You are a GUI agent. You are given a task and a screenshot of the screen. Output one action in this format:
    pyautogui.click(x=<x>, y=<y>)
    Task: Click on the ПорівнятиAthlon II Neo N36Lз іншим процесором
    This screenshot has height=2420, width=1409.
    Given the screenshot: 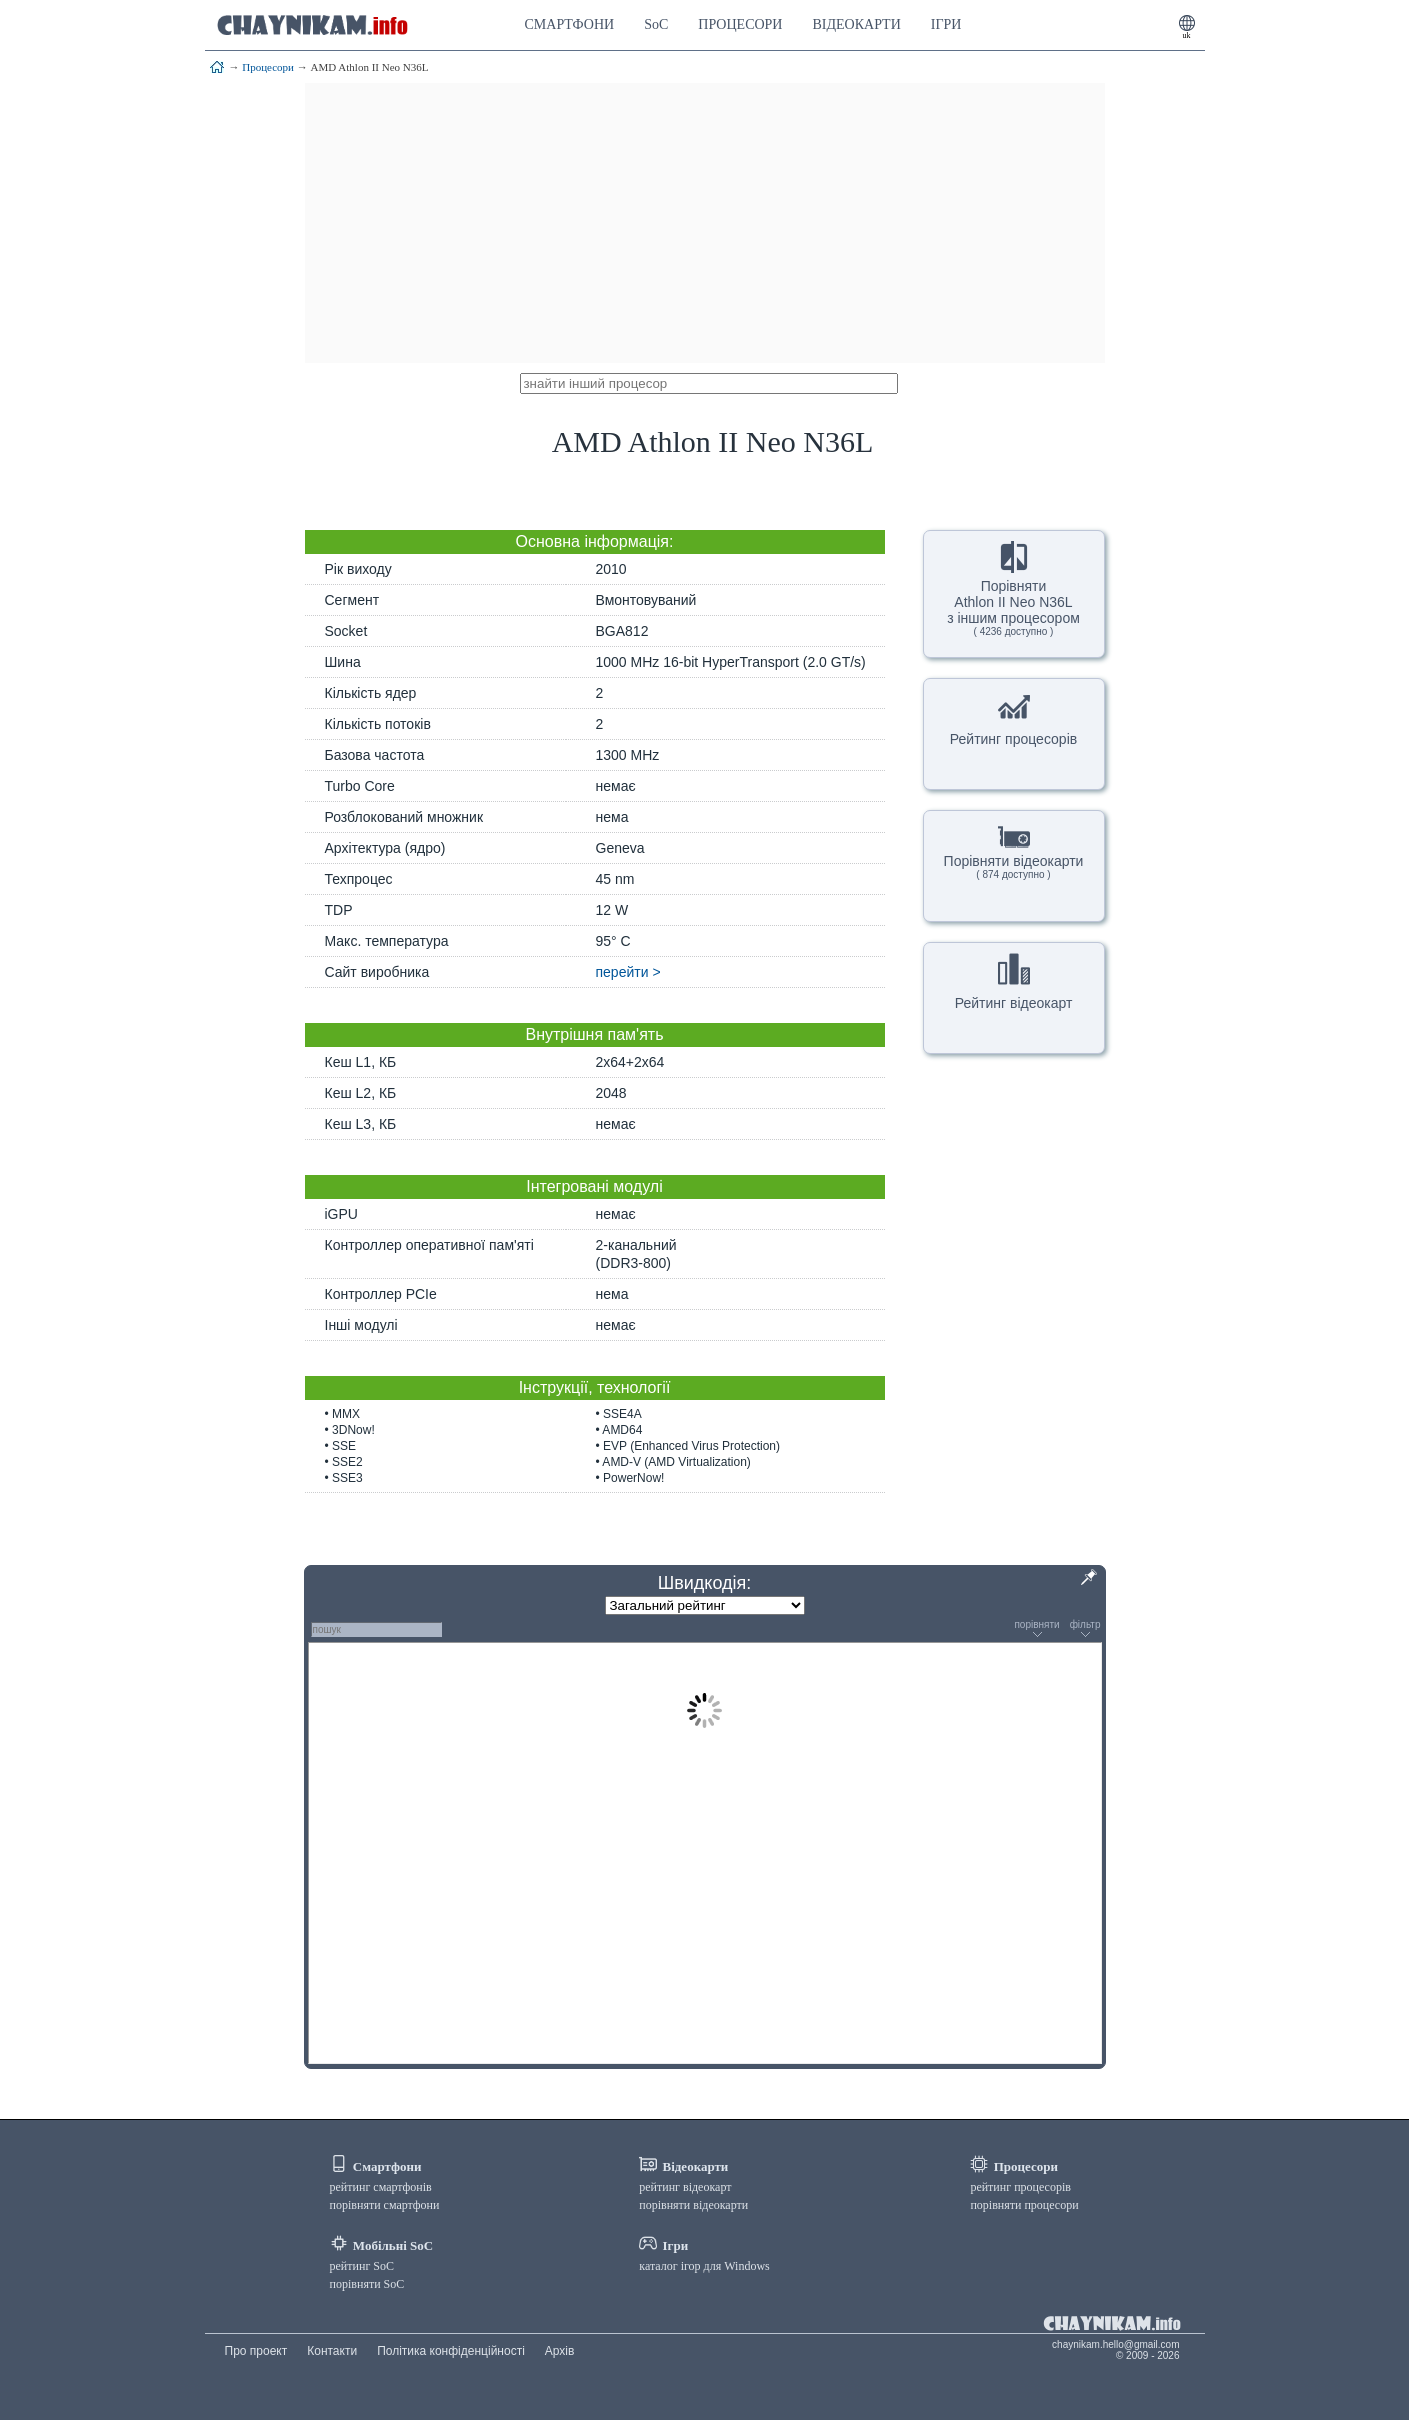 What is the action you would take?
    pyautogui.click(x=1013, y=589)
    